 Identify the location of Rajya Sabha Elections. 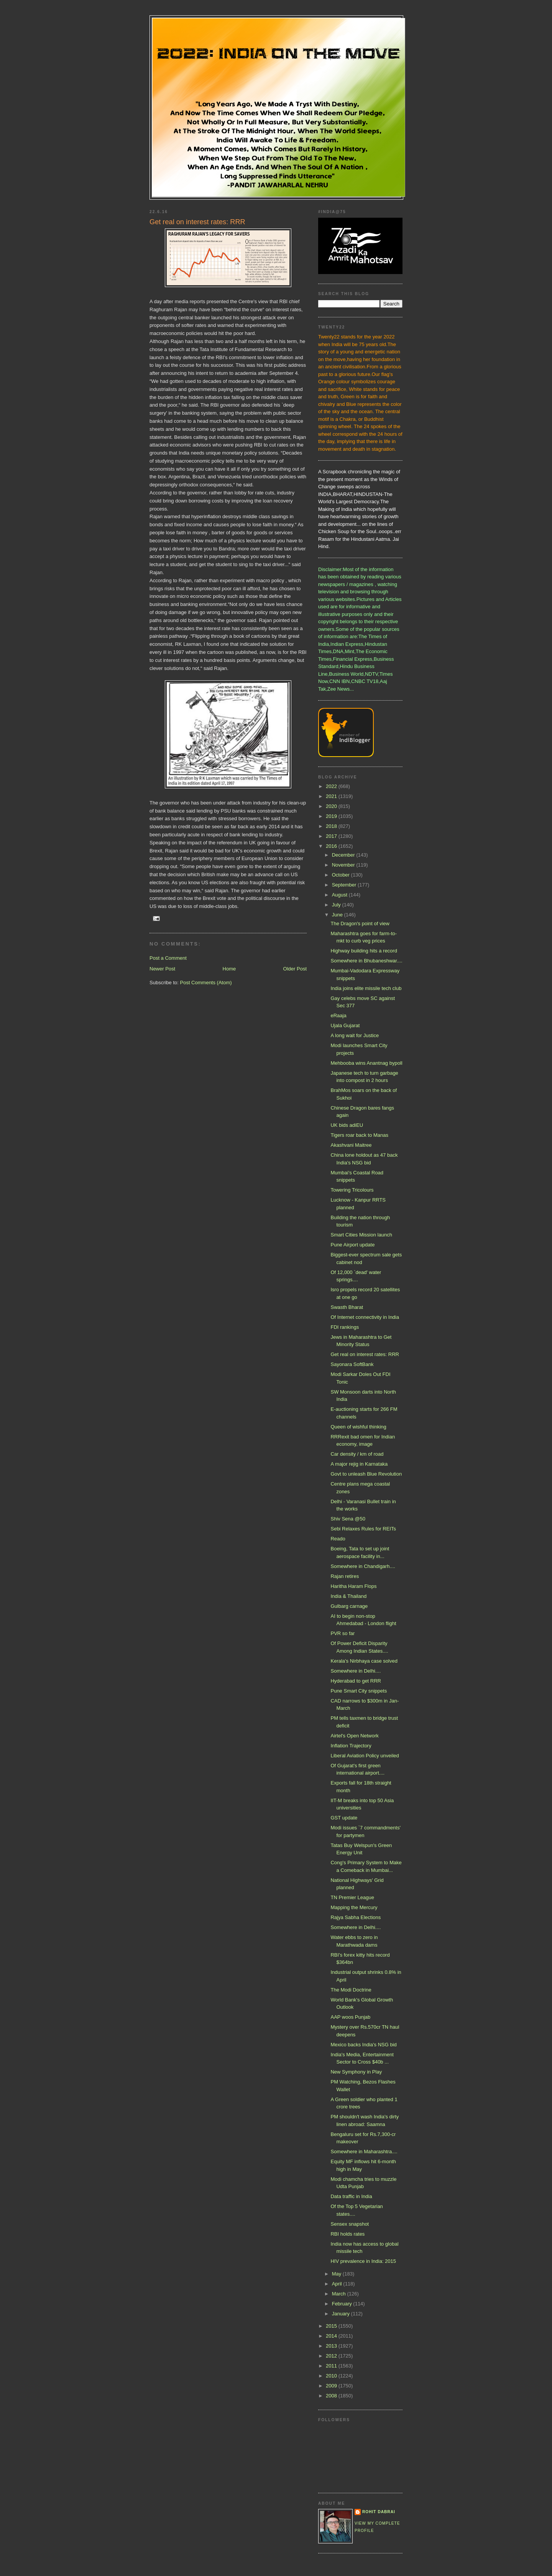
(355, 1917).